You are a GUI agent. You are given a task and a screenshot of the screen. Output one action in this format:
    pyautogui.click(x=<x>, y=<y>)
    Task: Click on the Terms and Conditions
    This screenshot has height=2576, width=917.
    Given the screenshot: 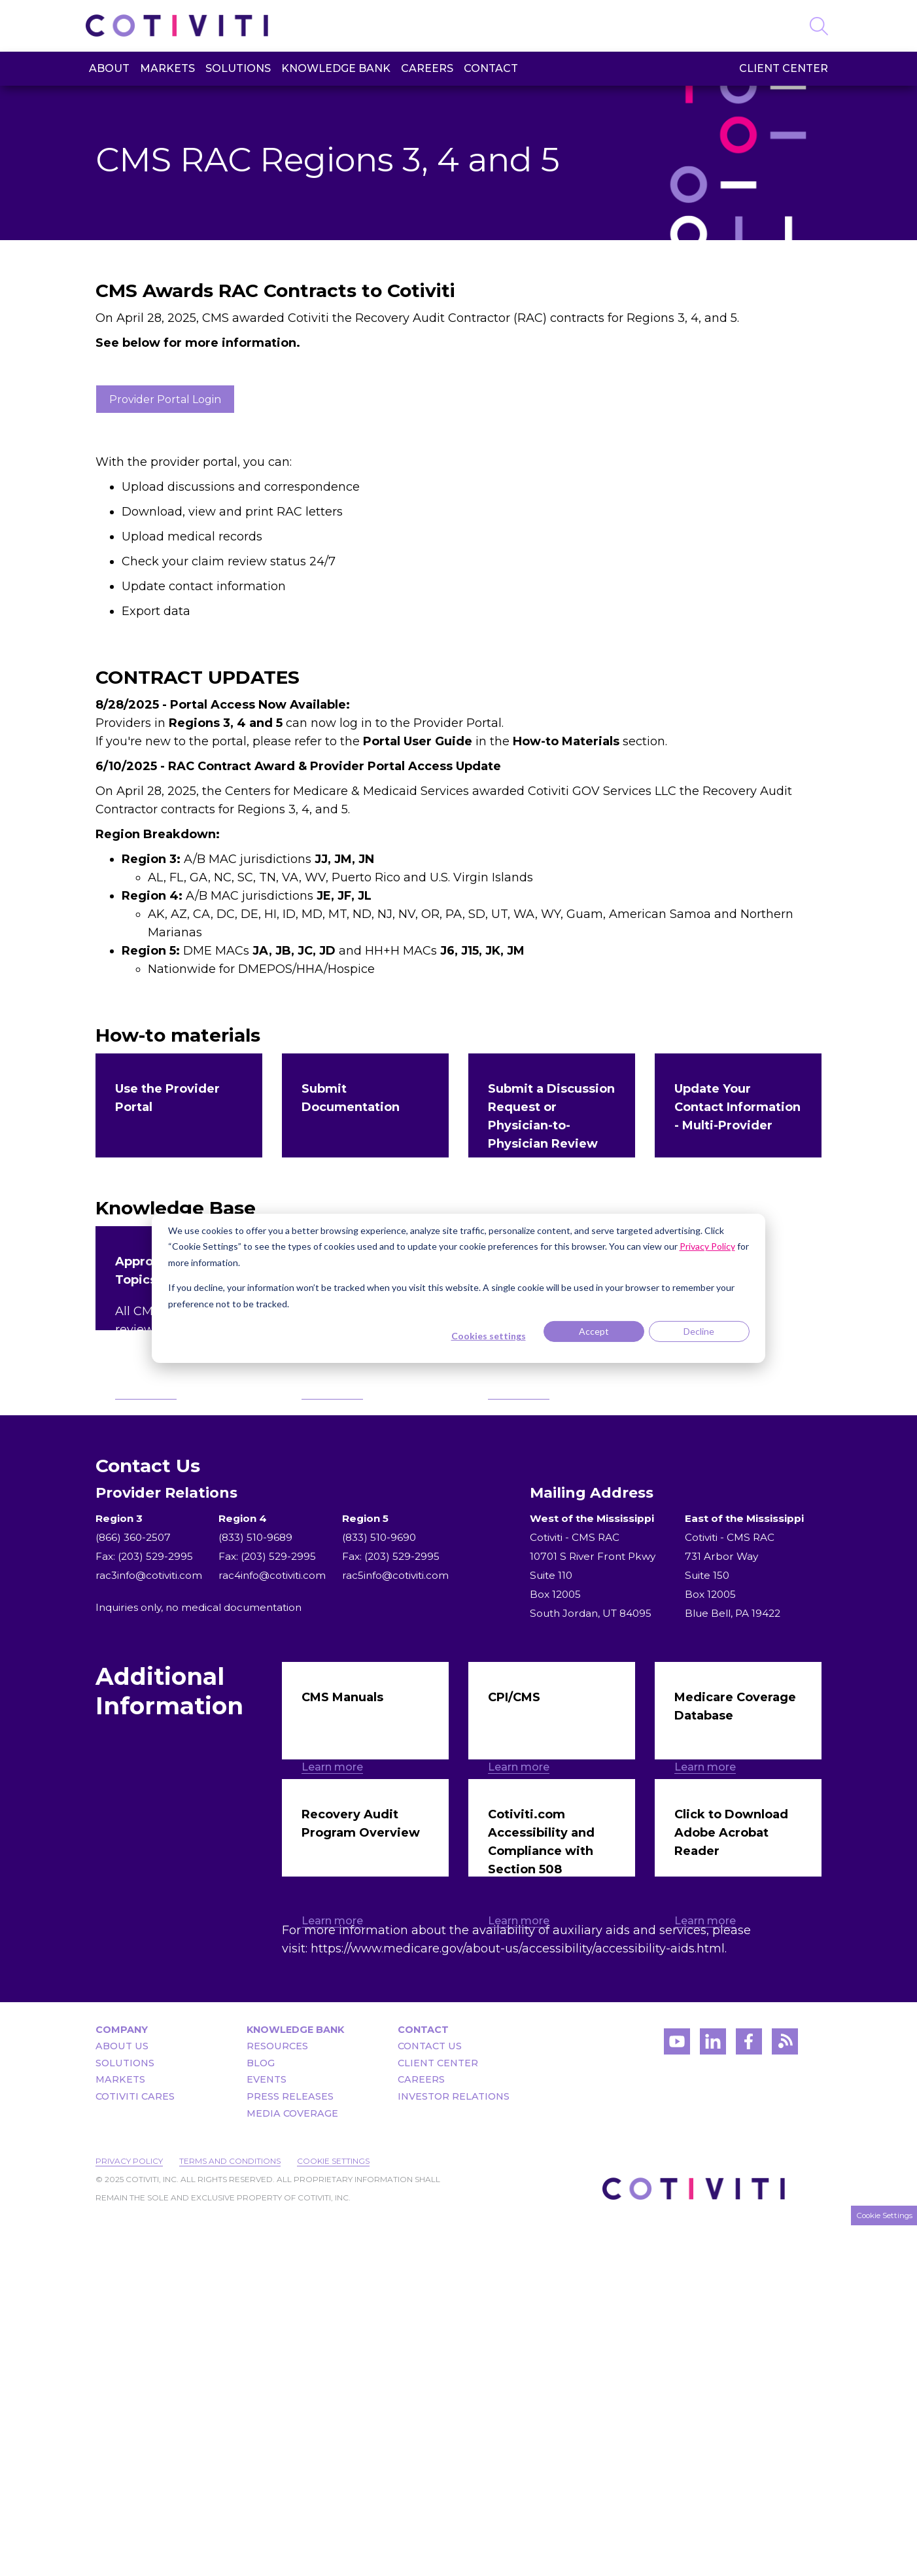 What is the action you would take?
    pyautogui.click(x=230, y=2511)
    